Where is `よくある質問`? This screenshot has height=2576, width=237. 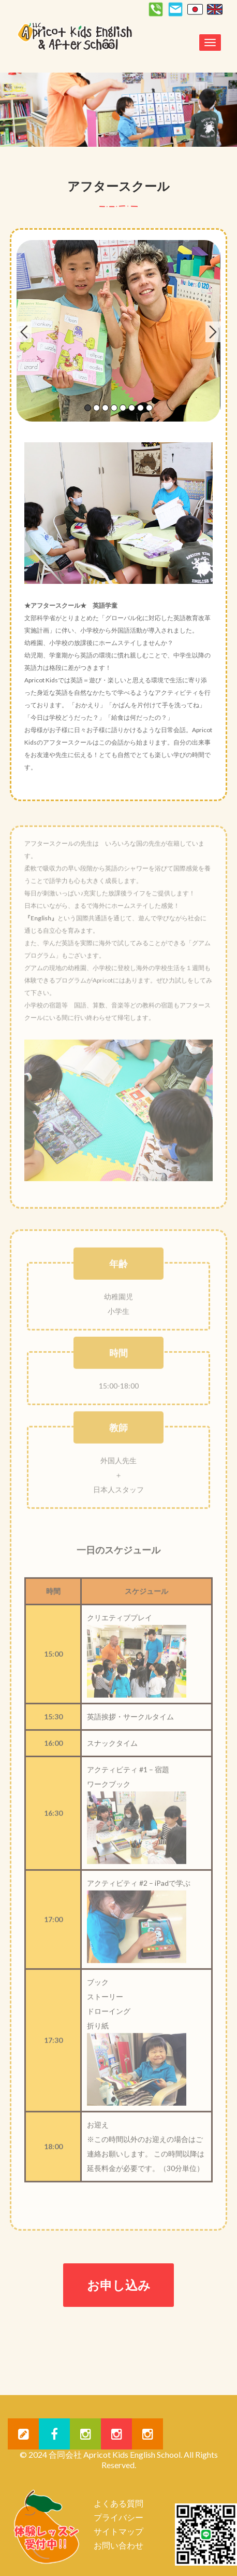 よくある質問 is located at coordinates (118, 2503).